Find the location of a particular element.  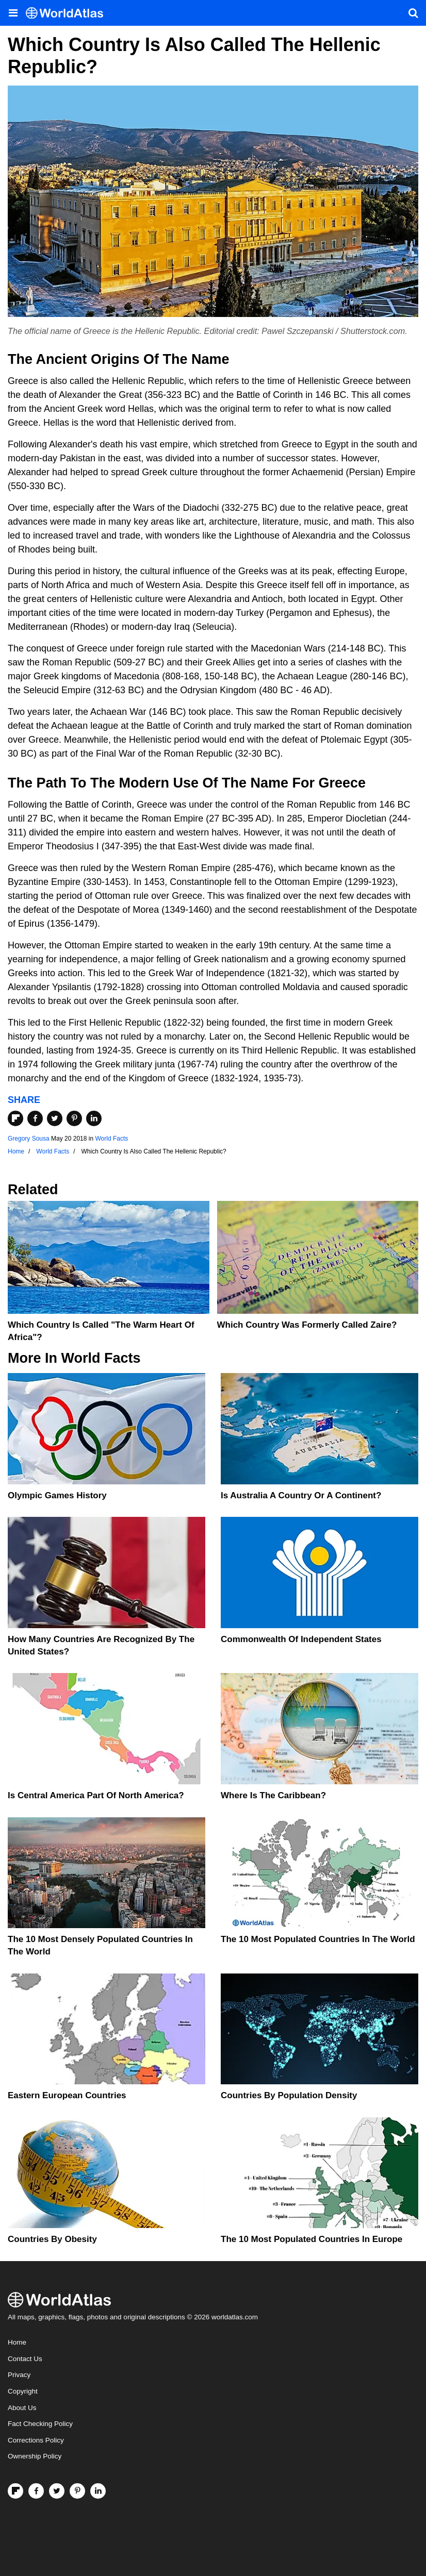

Countries By Obesity is located at coordinates (52, 2239).